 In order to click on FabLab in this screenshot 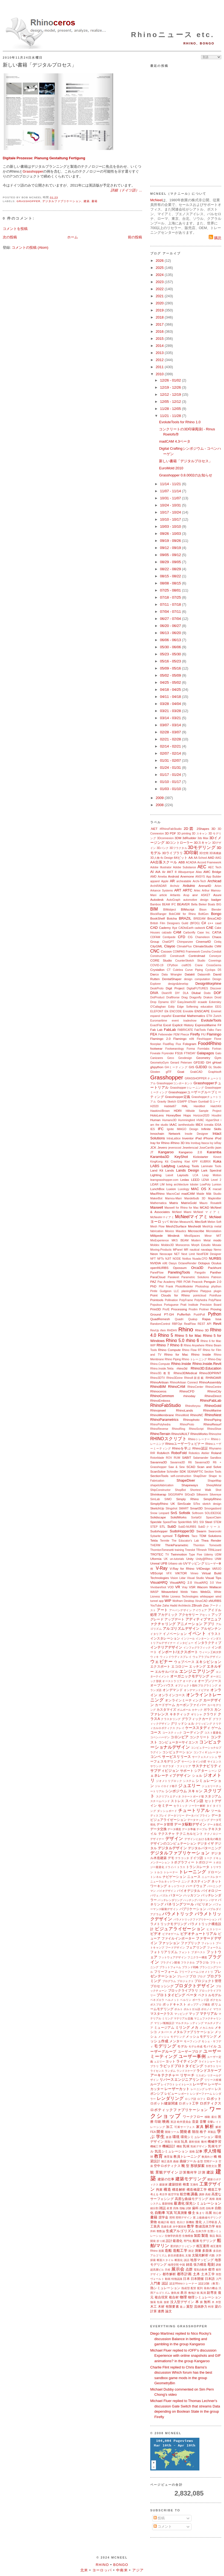, I will do `click(170, 1030)`.